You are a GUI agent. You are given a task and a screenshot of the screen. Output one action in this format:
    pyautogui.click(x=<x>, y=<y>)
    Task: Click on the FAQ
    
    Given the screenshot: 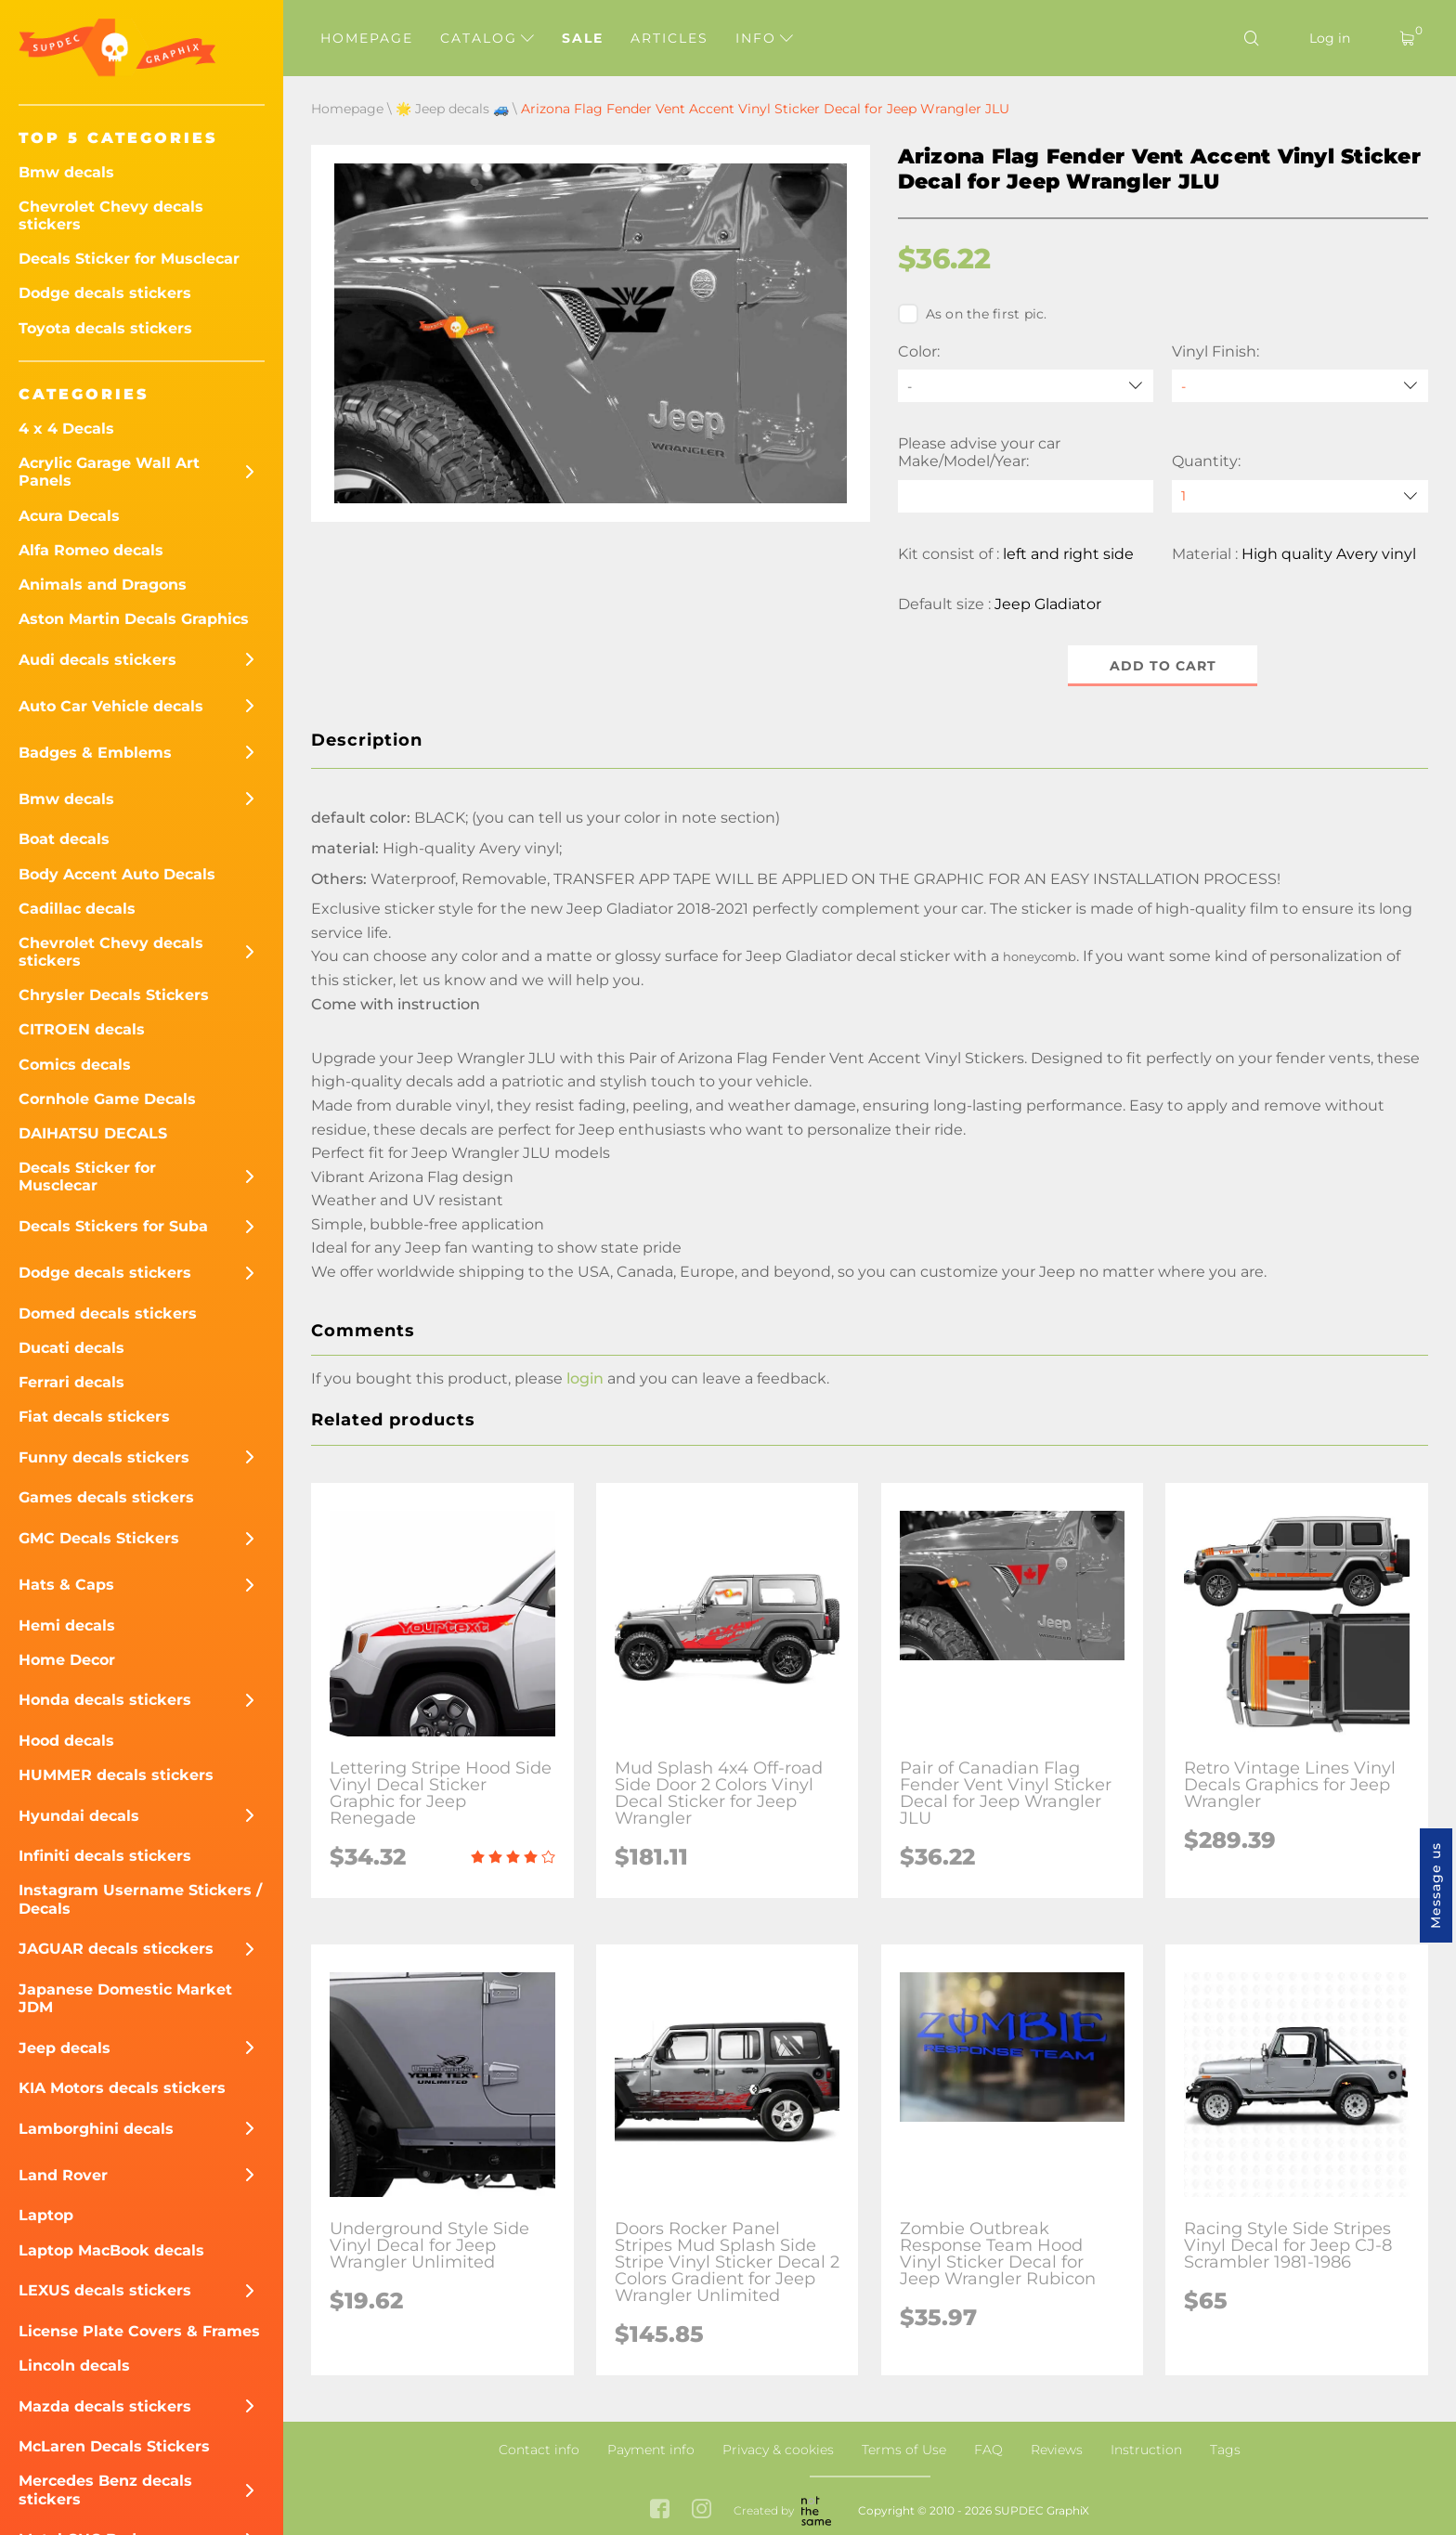 What is the action you would take?
    pyautogui.click(x=988, y=2449)
    